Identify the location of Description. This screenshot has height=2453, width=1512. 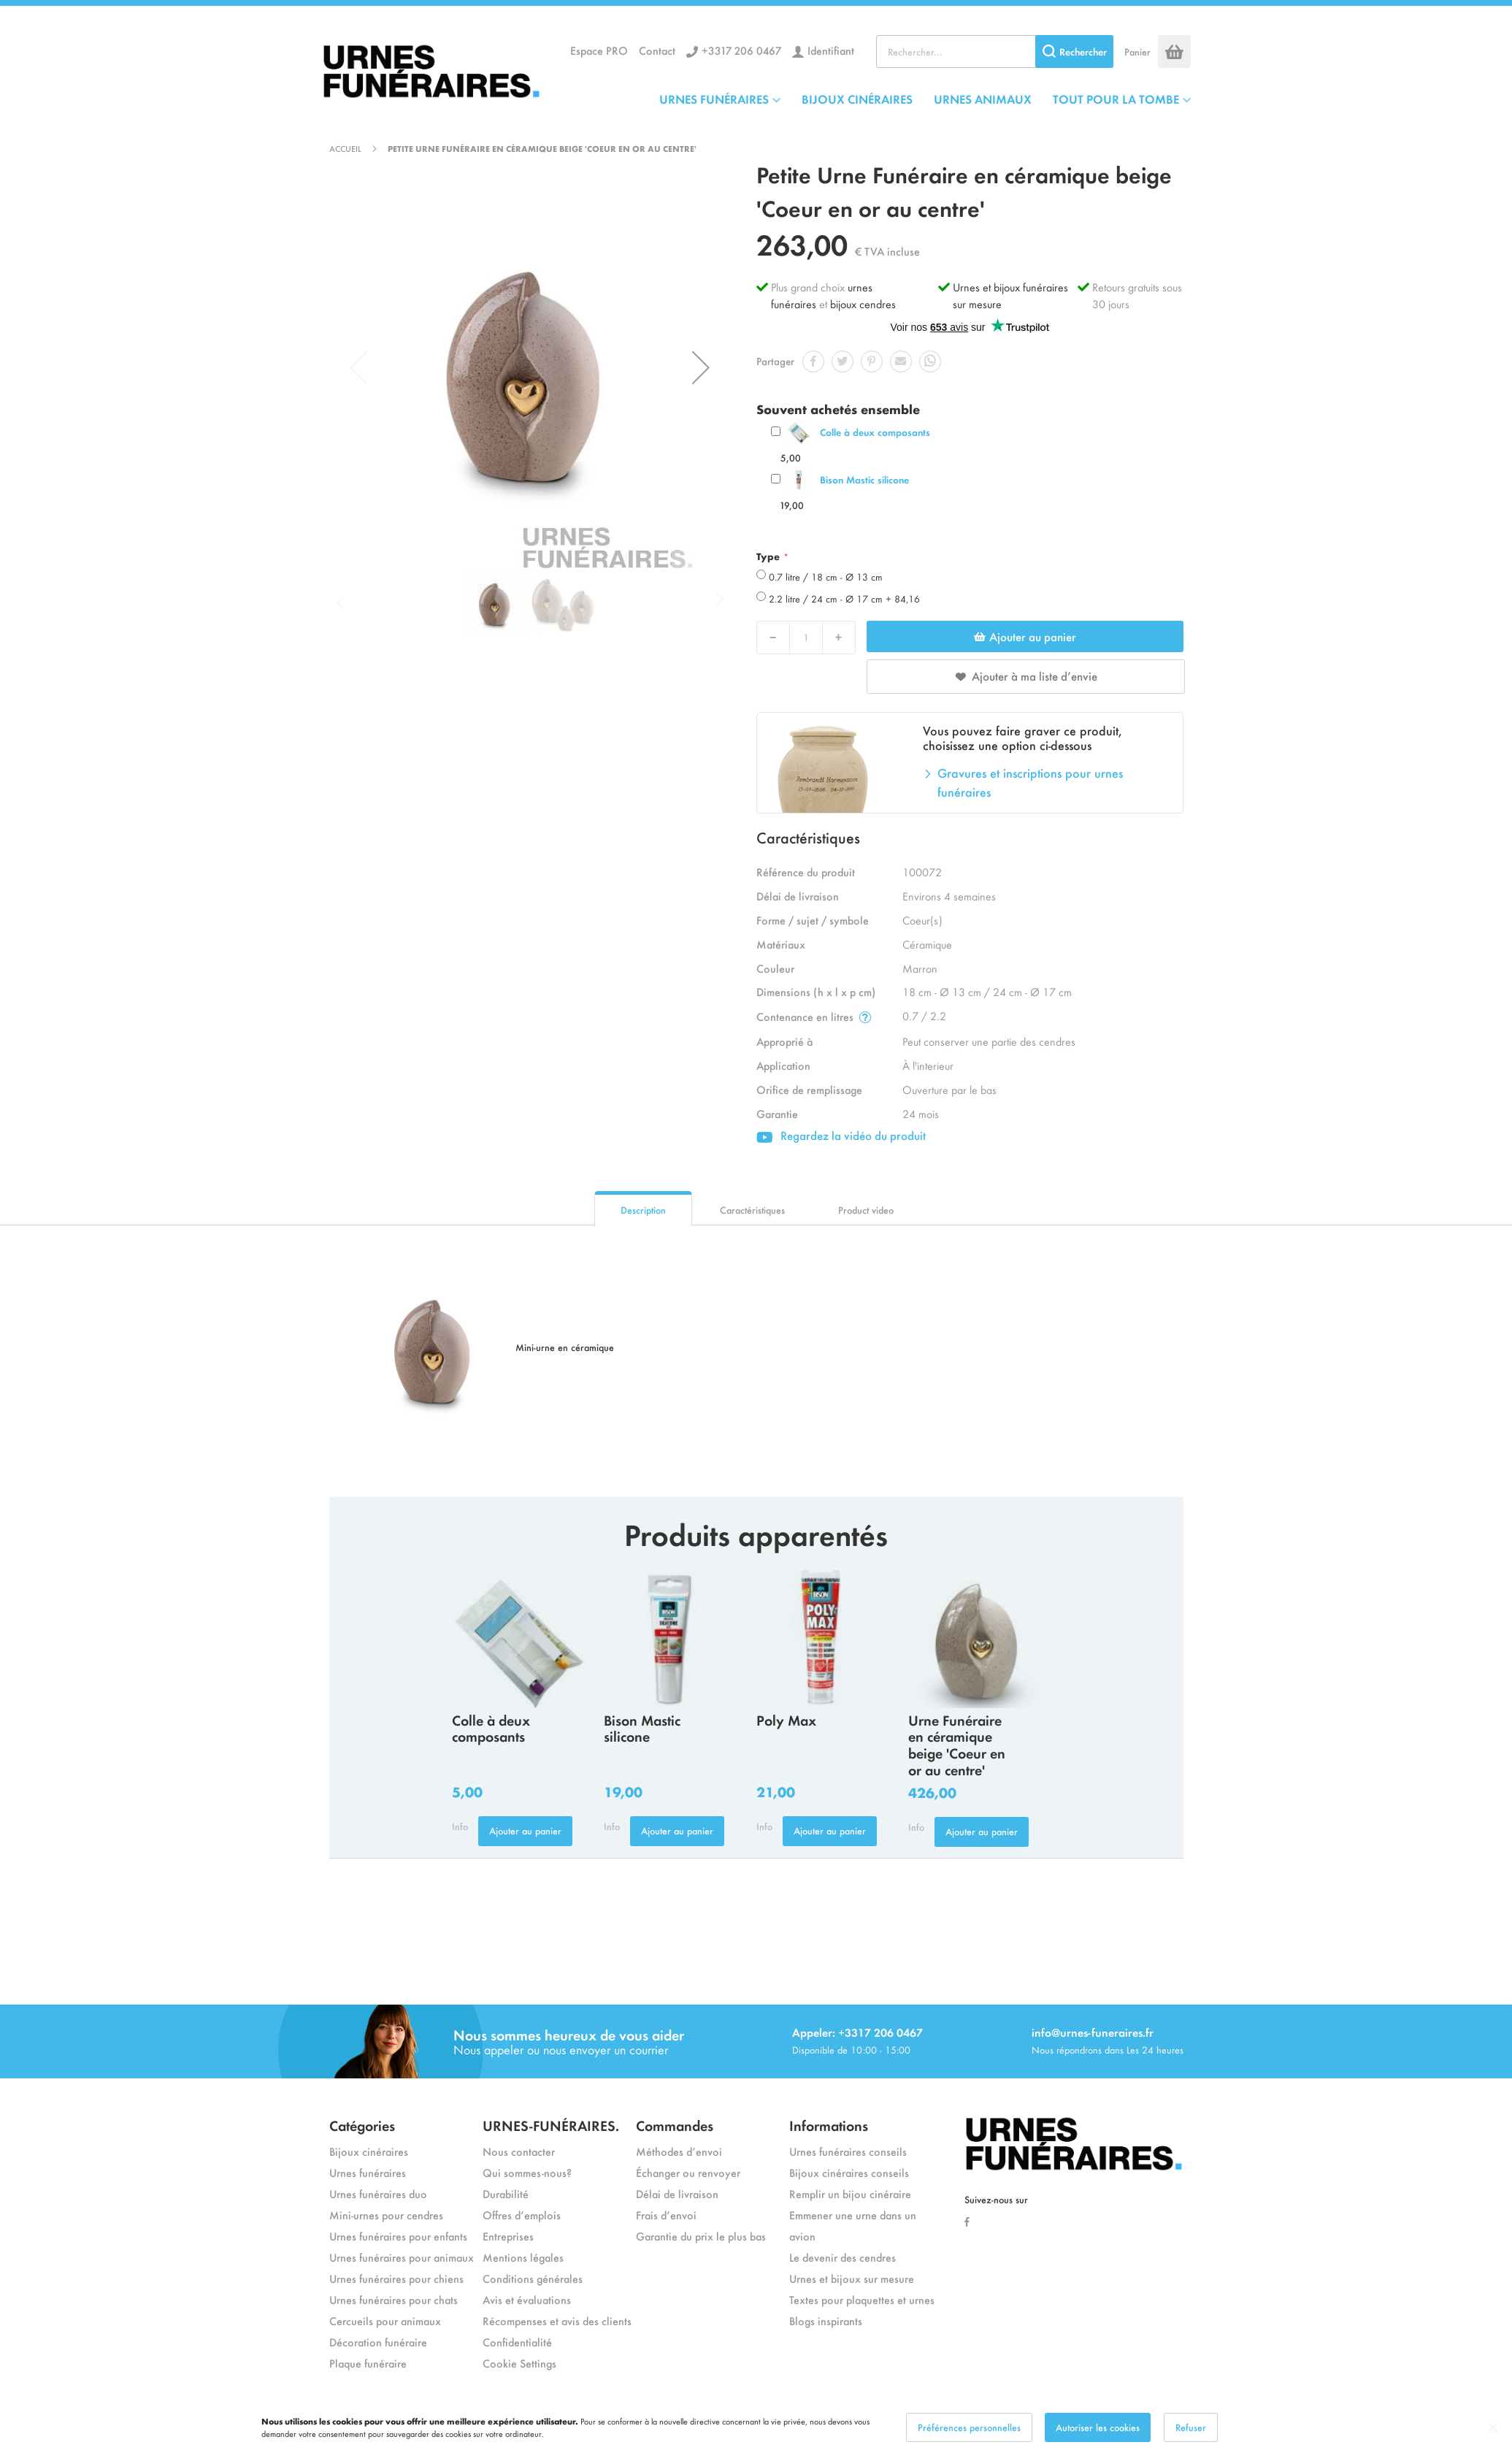
(643, 1210).